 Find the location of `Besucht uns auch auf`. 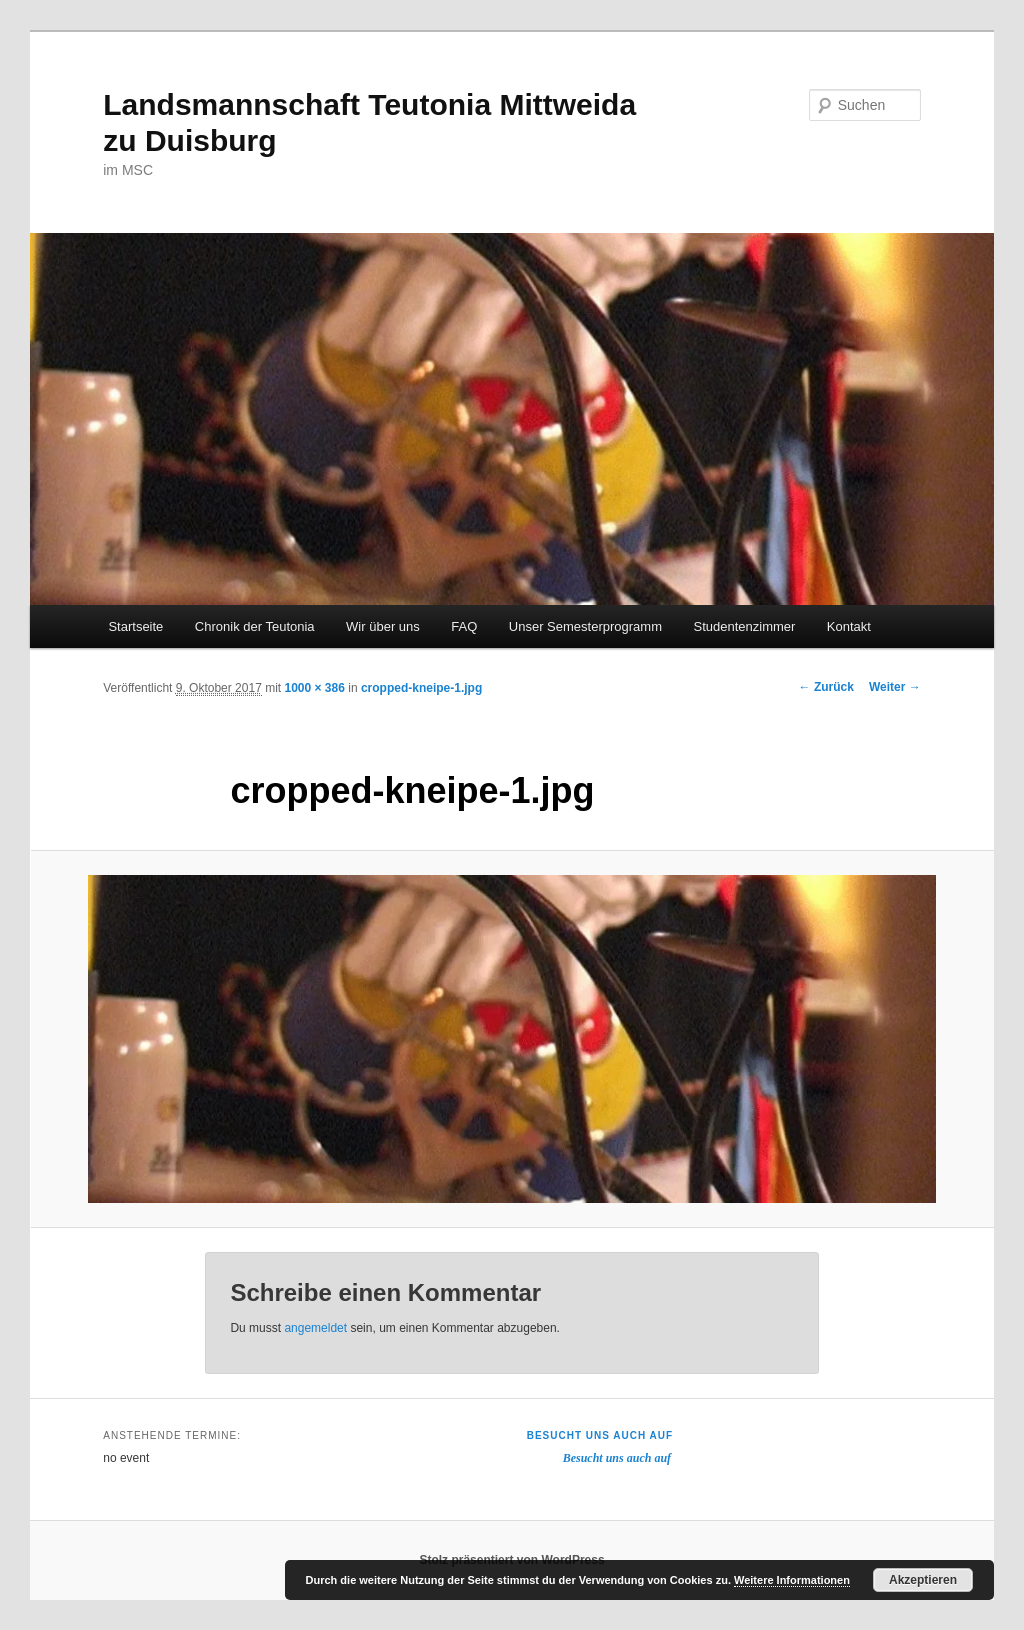

Besucht uns auch auf is located at coordinates (600, 1435).